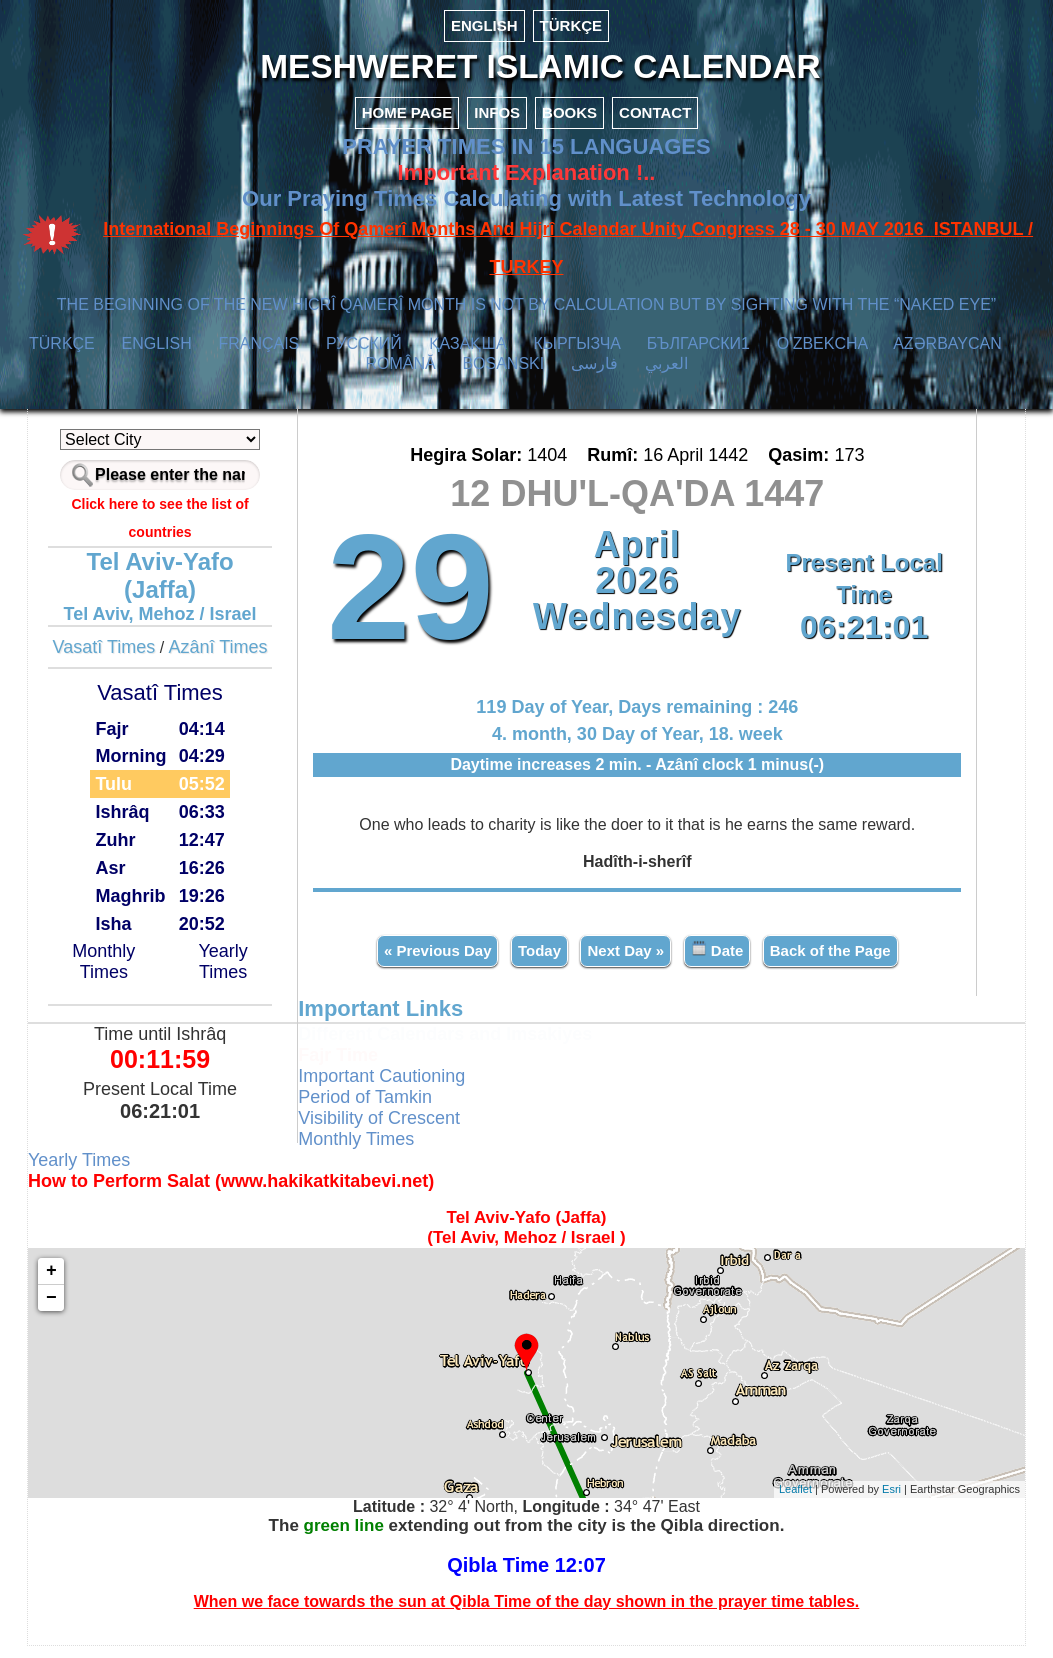 The width and height of the screenshot is (1053, 1658). Describe the element at coordinates (827, 962) in the screenshot. I see `Back of the Page` at that location.